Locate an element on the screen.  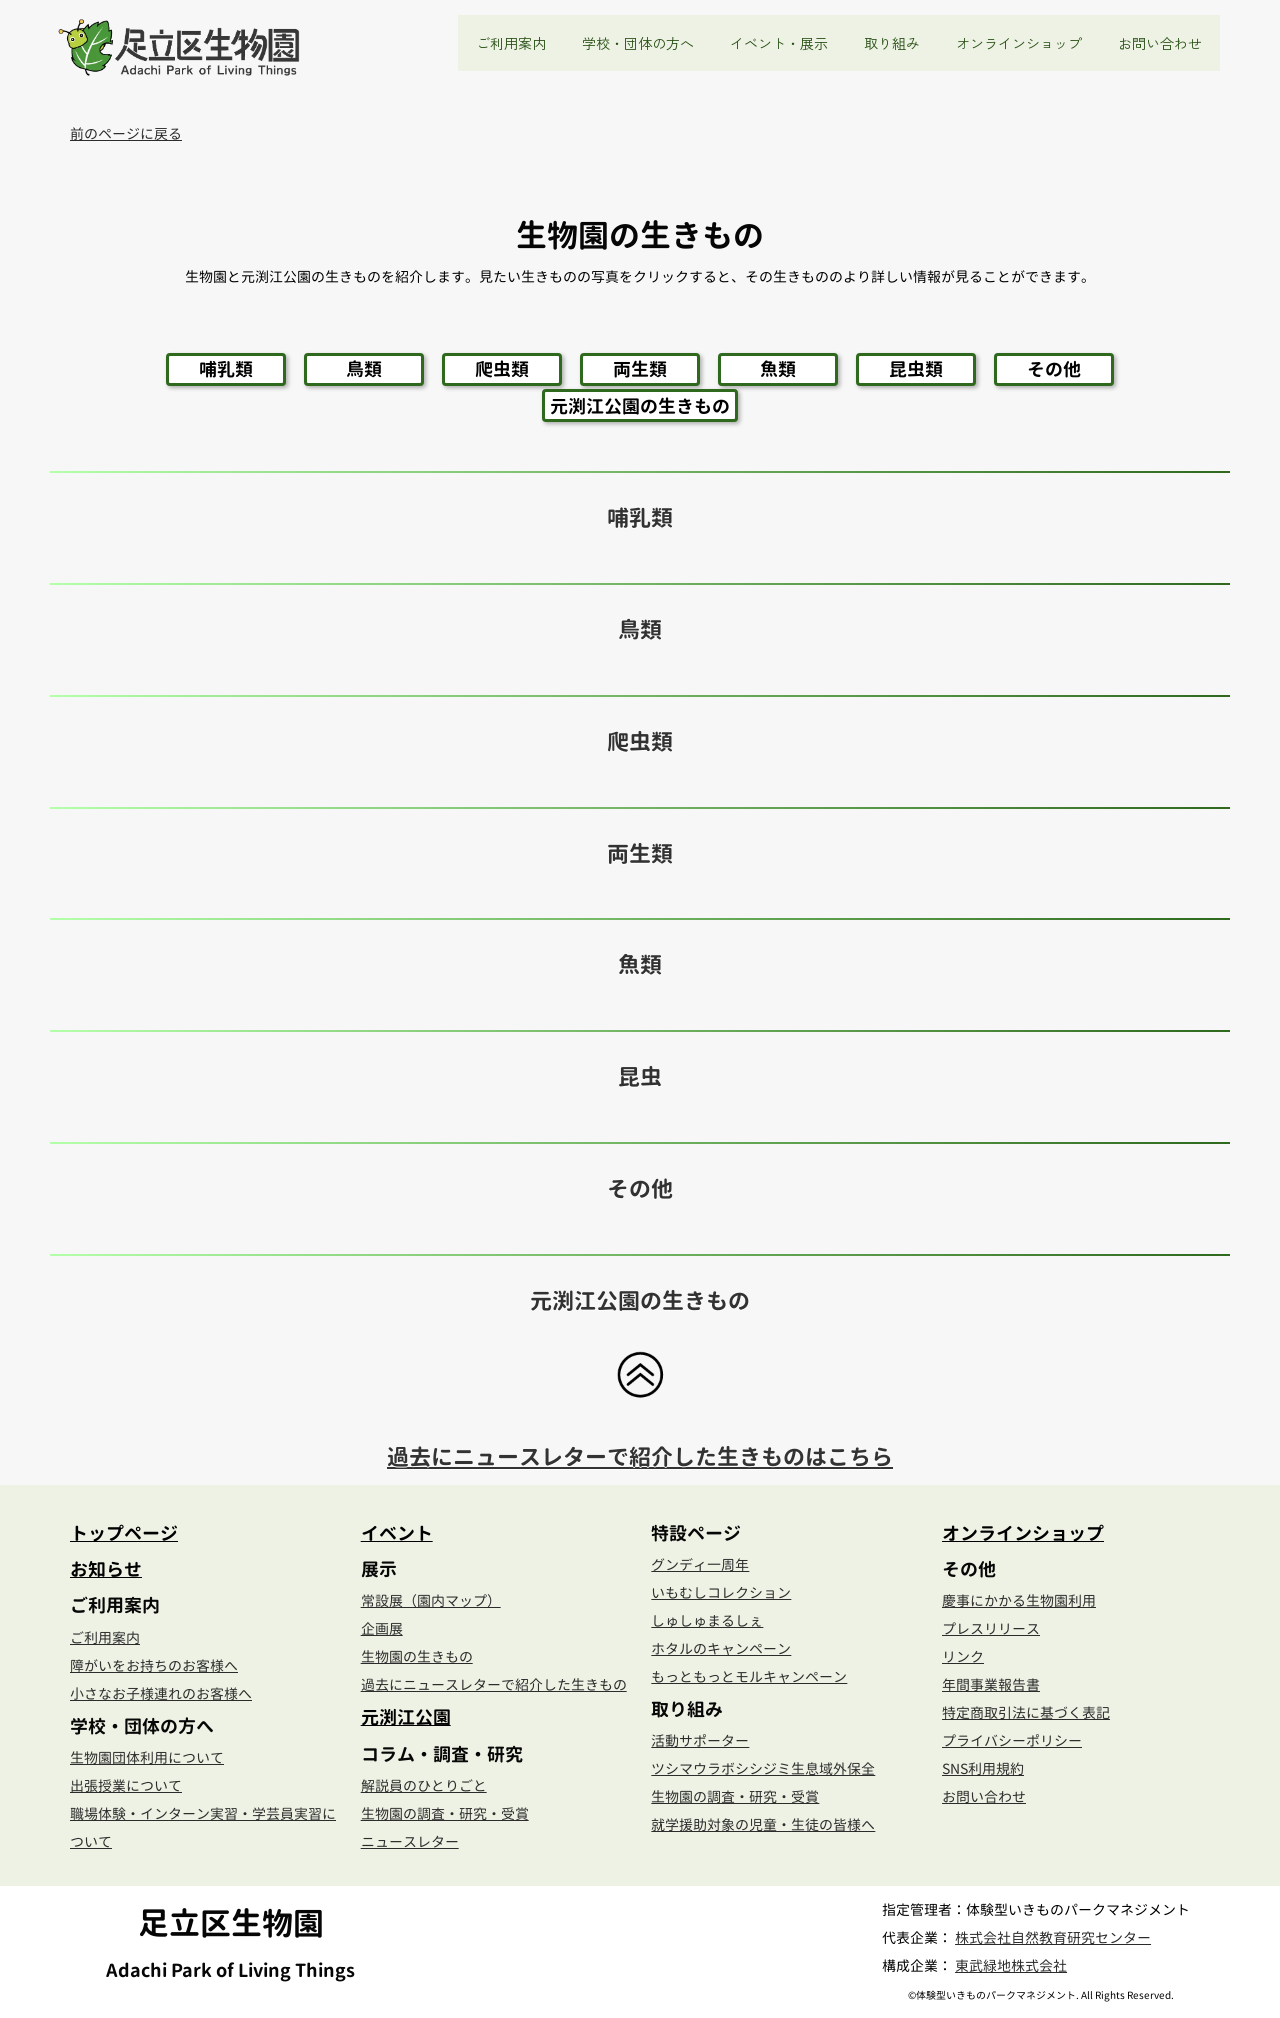
元渕江公園の生きもの is located at coordinates (640, 406).